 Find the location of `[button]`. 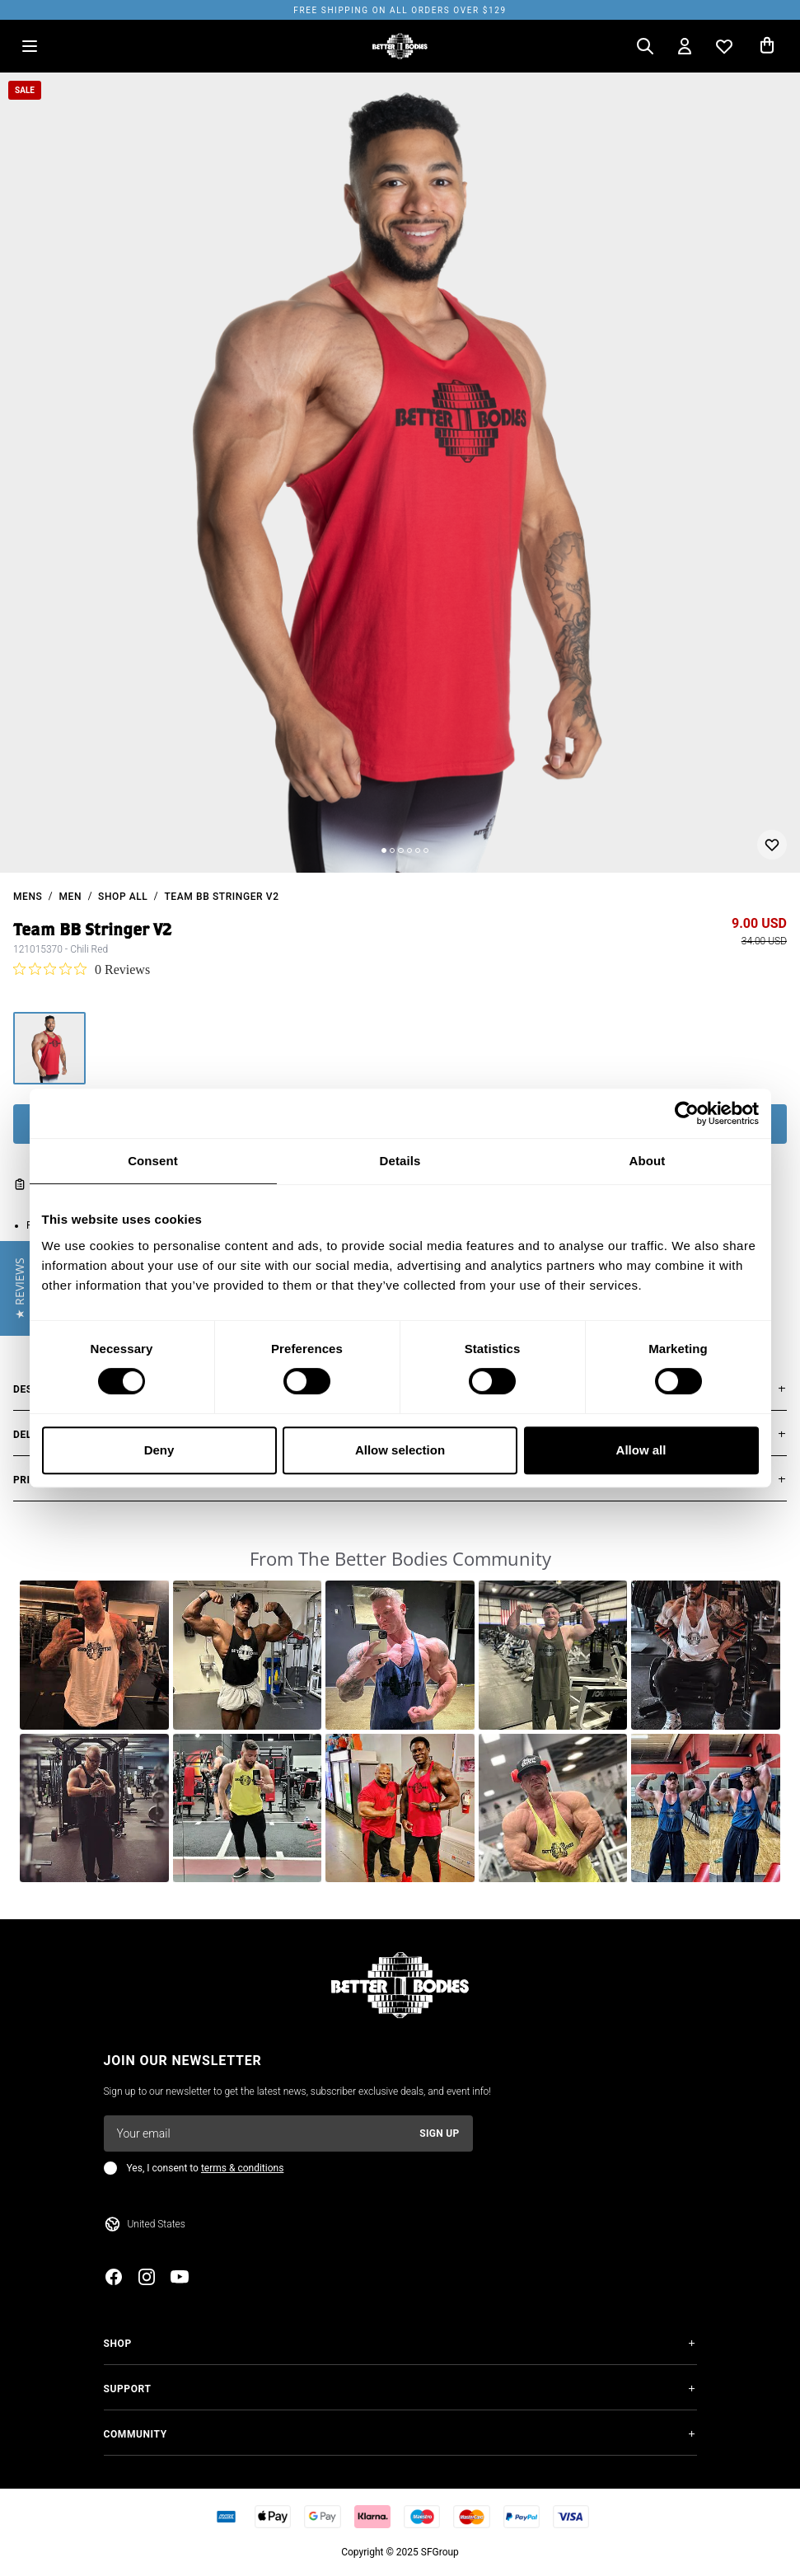

[button] is located at coordinates (94, 1655).